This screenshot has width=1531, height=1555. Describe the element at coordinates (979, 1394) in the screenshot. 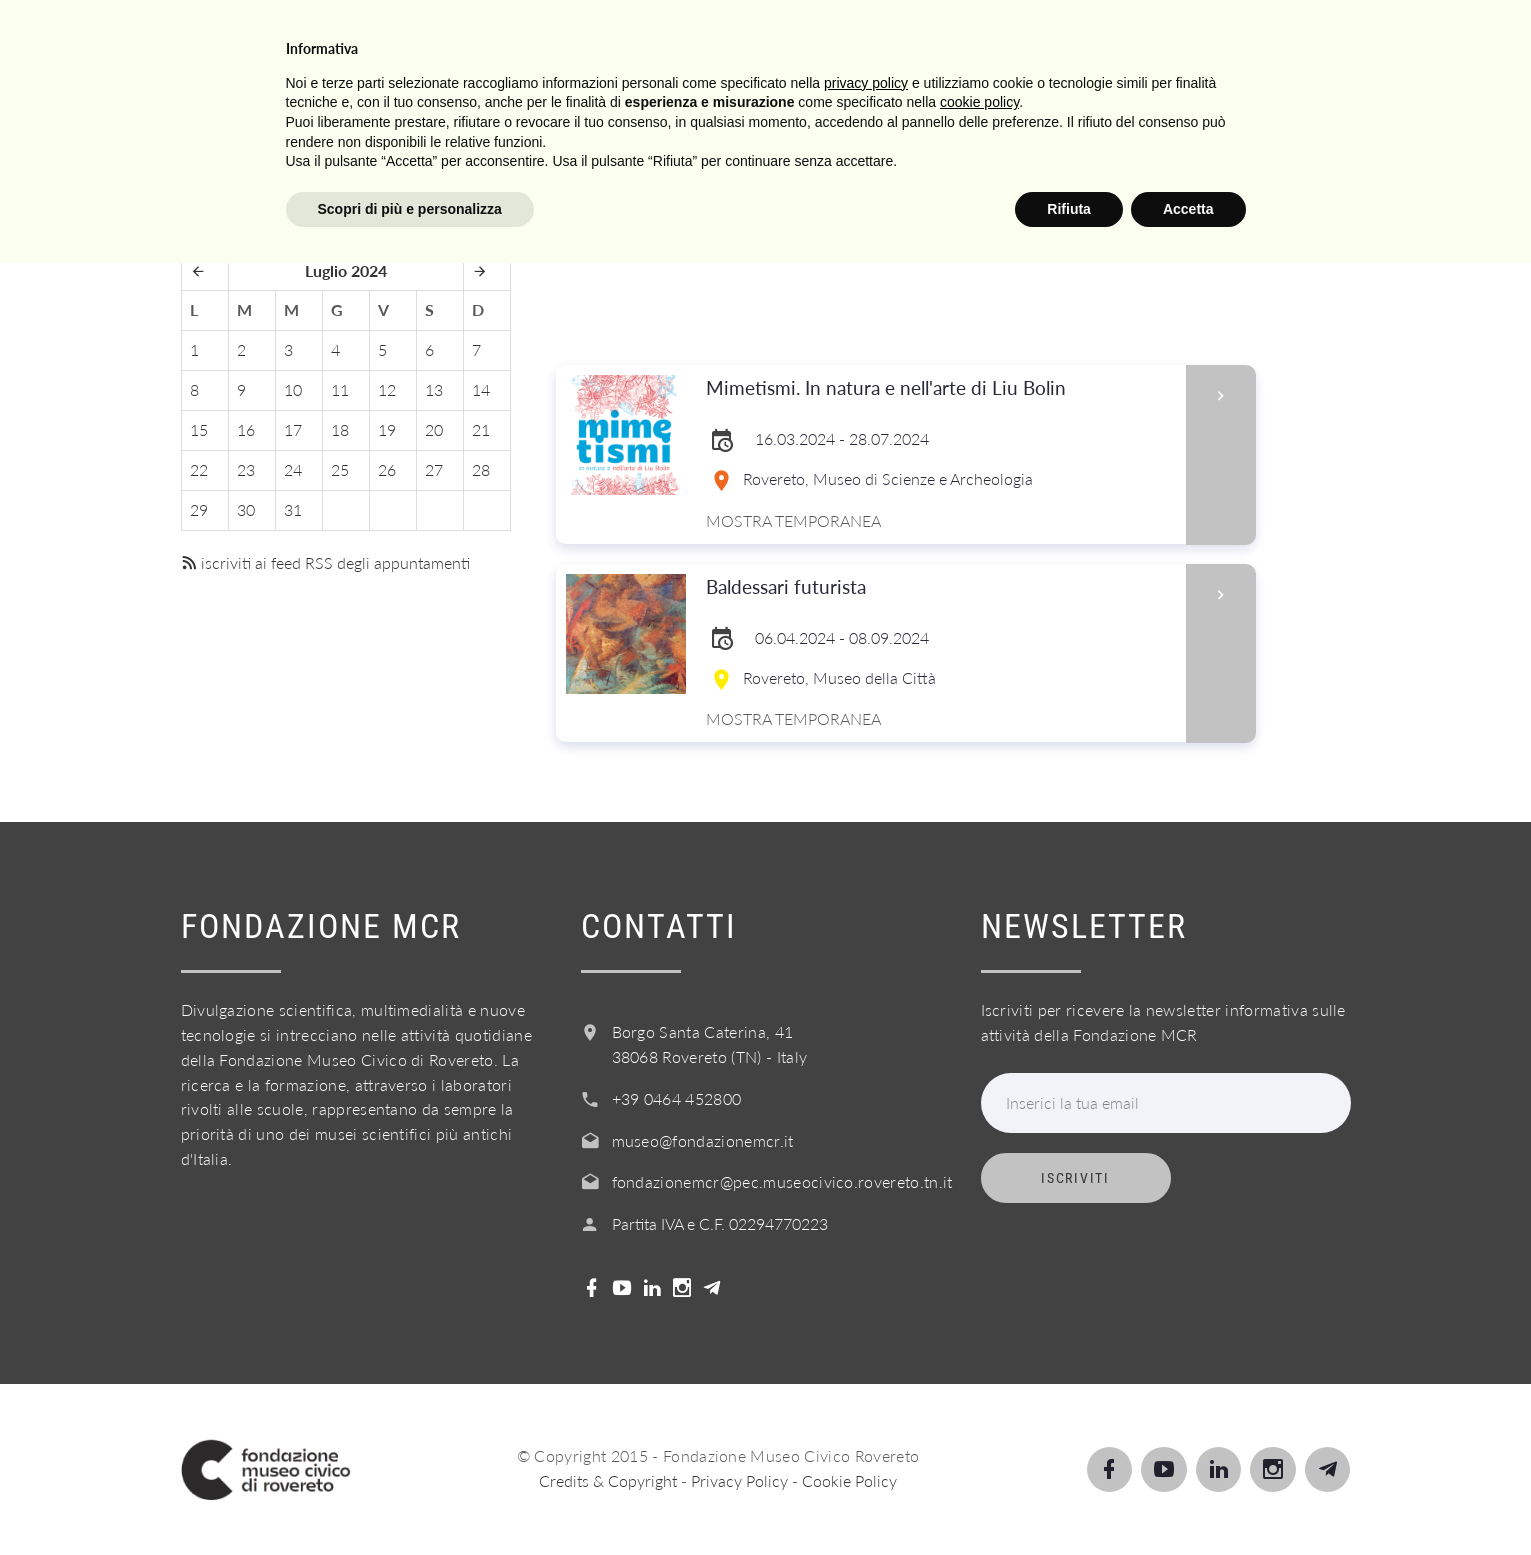

I see `cookie policy [button]` at that location.